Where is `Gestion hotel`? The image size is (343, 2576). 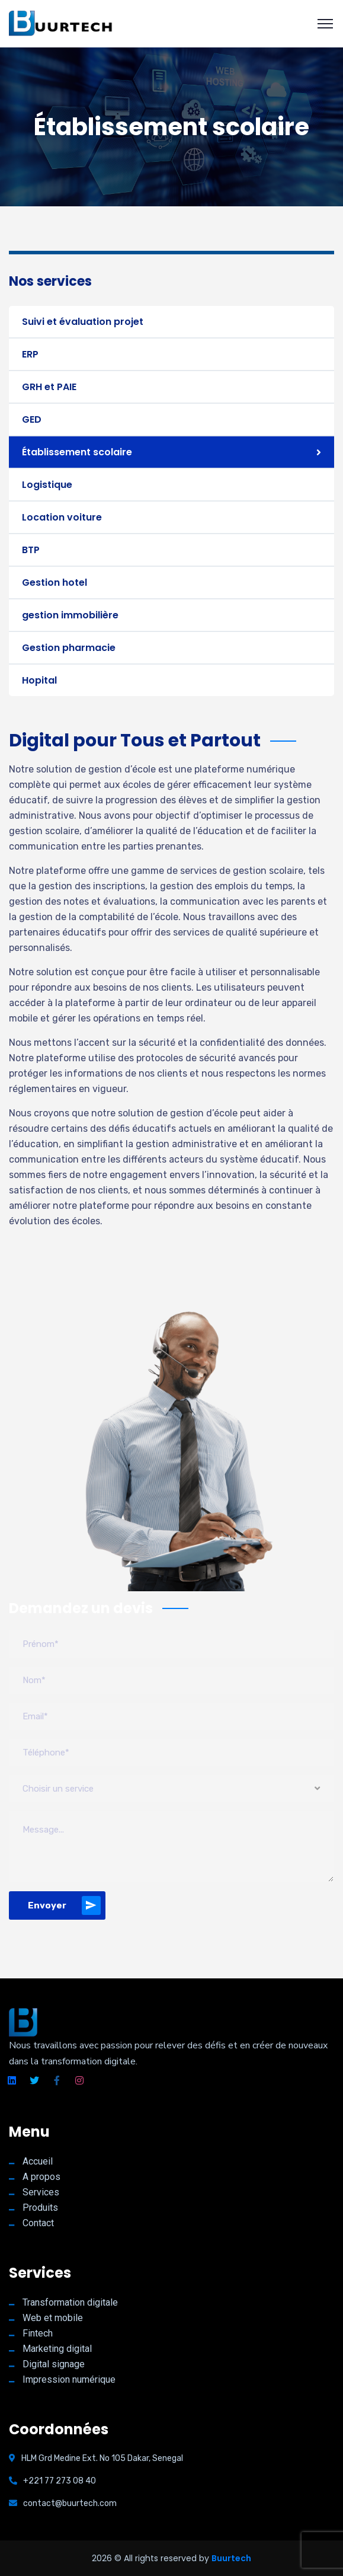
Gestion hotel is located at coordinates (54, 582).